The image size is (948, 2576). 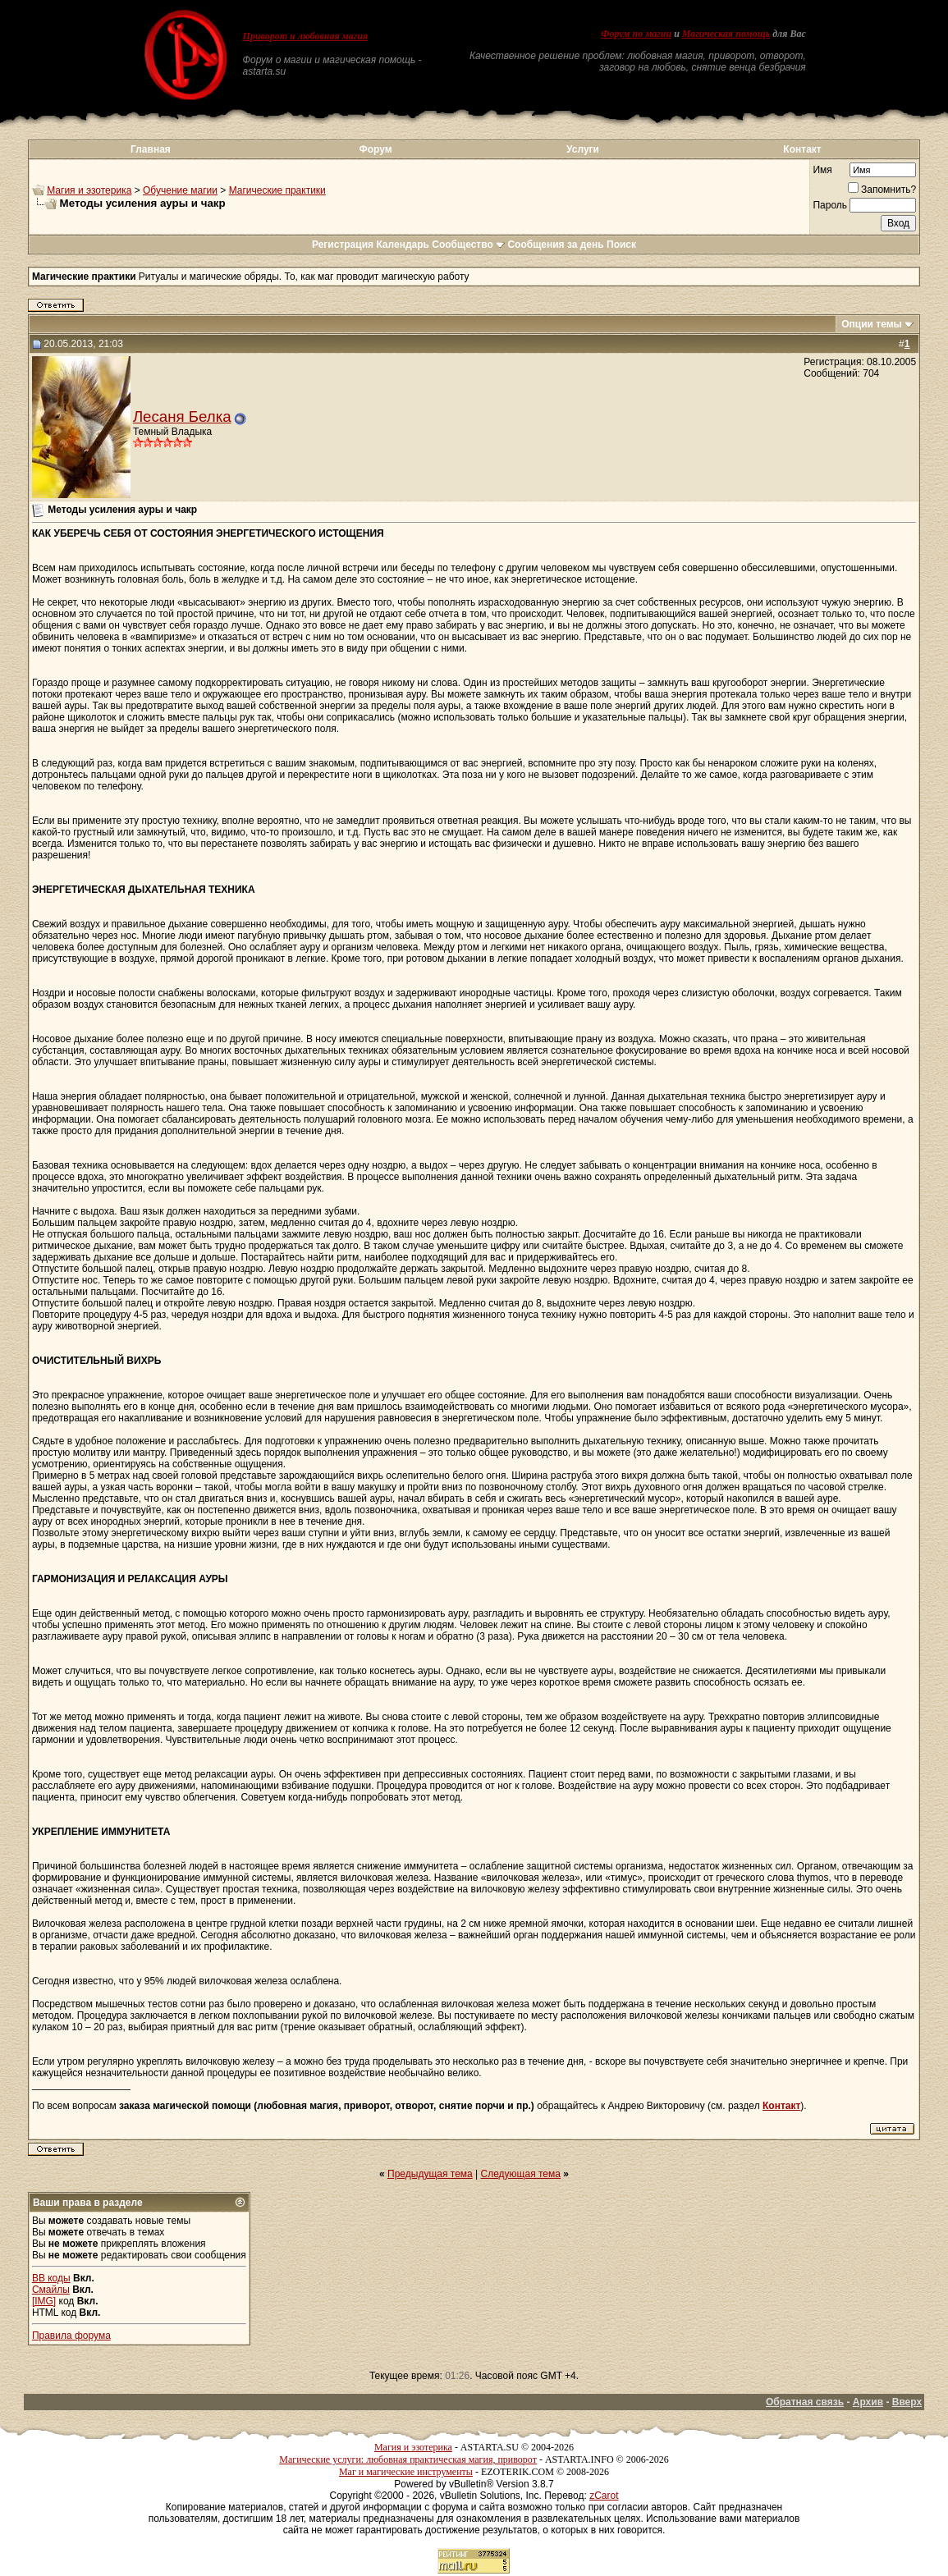 I want to click on Приворот и любовная магия, so click(x=306, y=36).